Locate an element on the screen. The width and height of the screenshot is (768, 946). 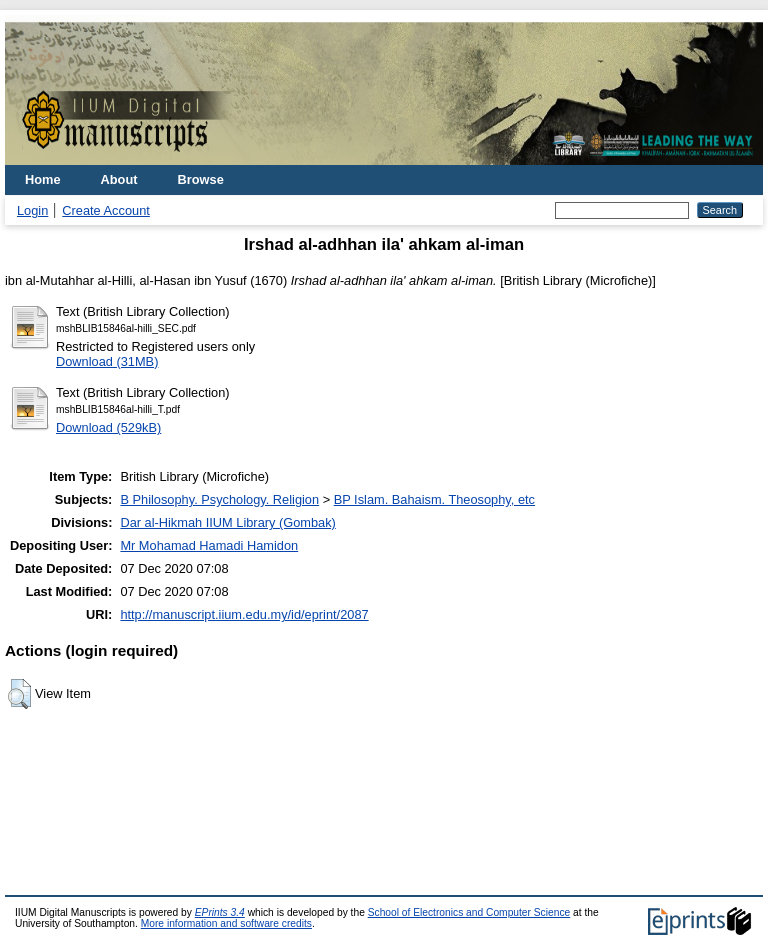
Home is located at coordinates (43, 179).